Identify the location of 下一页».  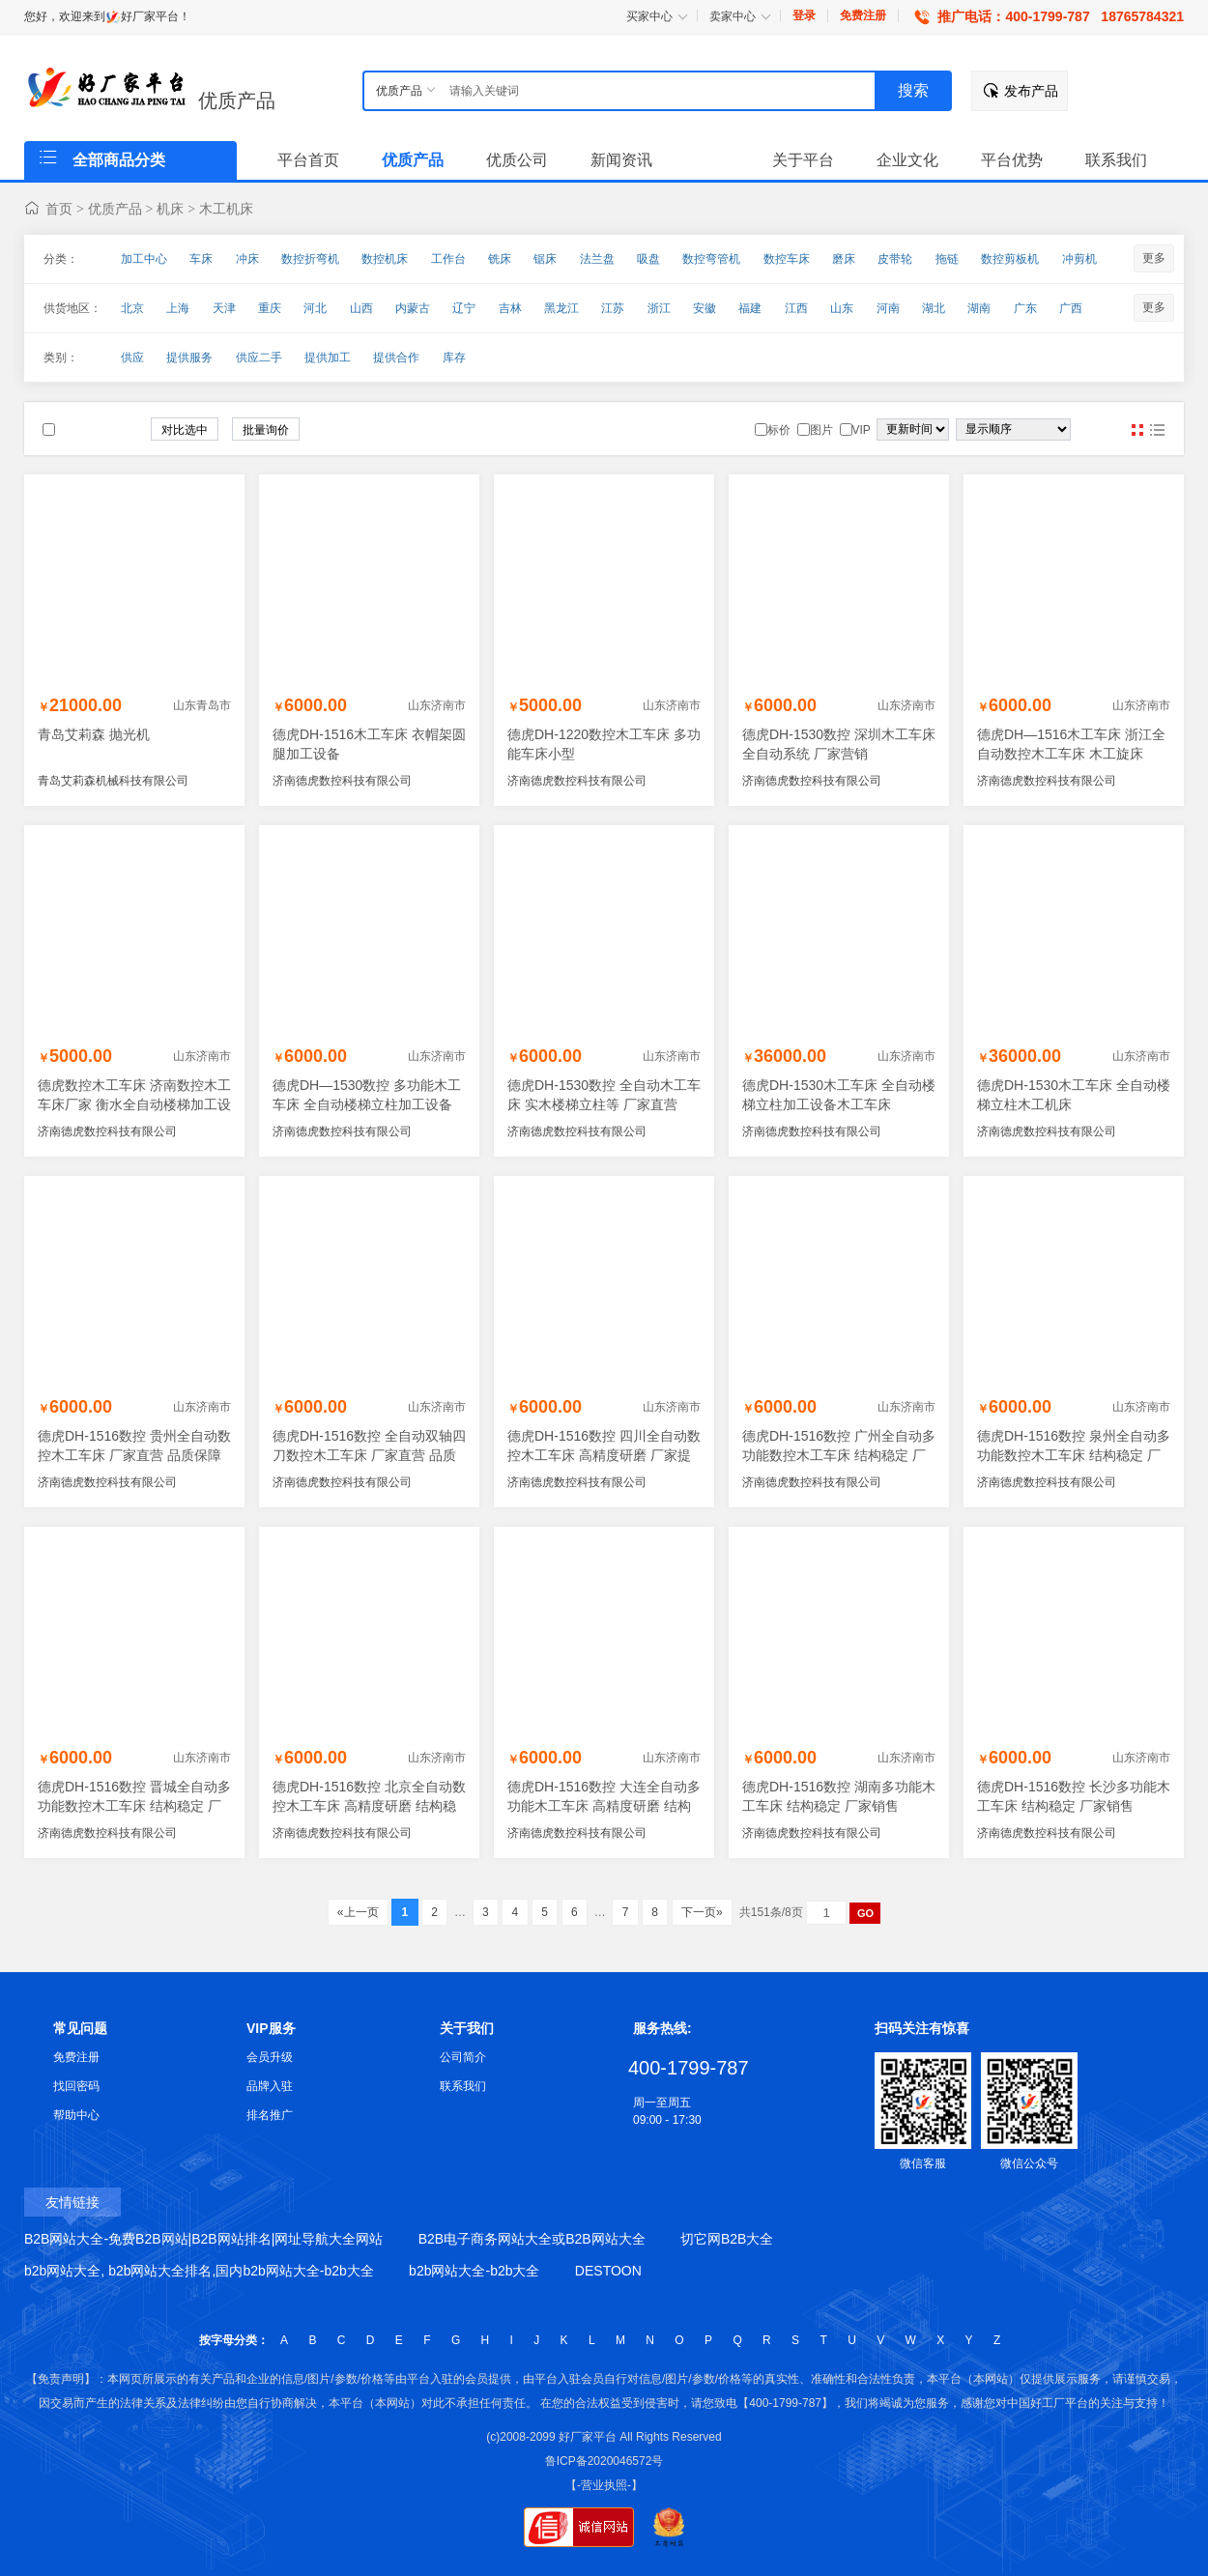
(702, 1912).